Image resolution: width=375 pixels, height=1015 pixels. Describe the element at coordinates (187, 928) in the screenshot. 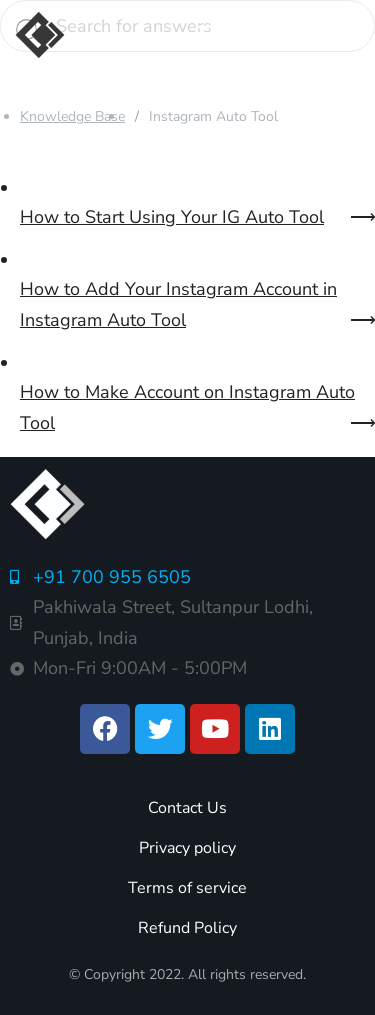

I see `Refund Policy` at that location.